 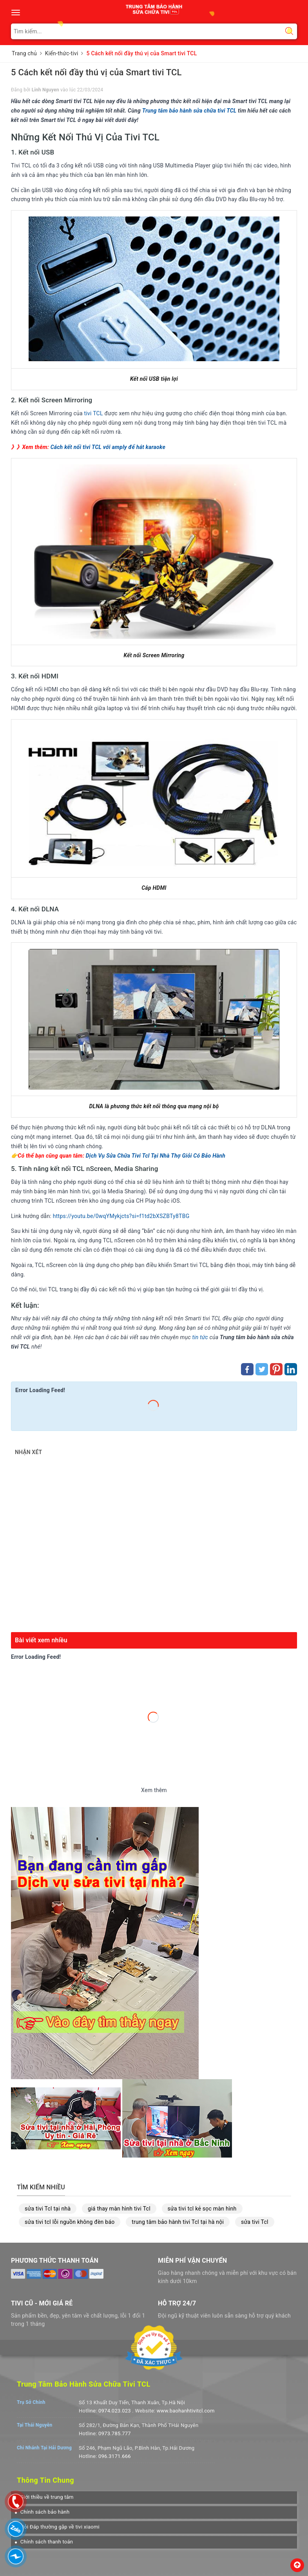 What do you see at coordinates (156, 1156) in the screenshot?
I see `Dịch Vụ Sửa Chữa Tivi Tcl Tại Nhà Thợ Giỏi Có Bảo Hành` at bounding box center [156, 1156].